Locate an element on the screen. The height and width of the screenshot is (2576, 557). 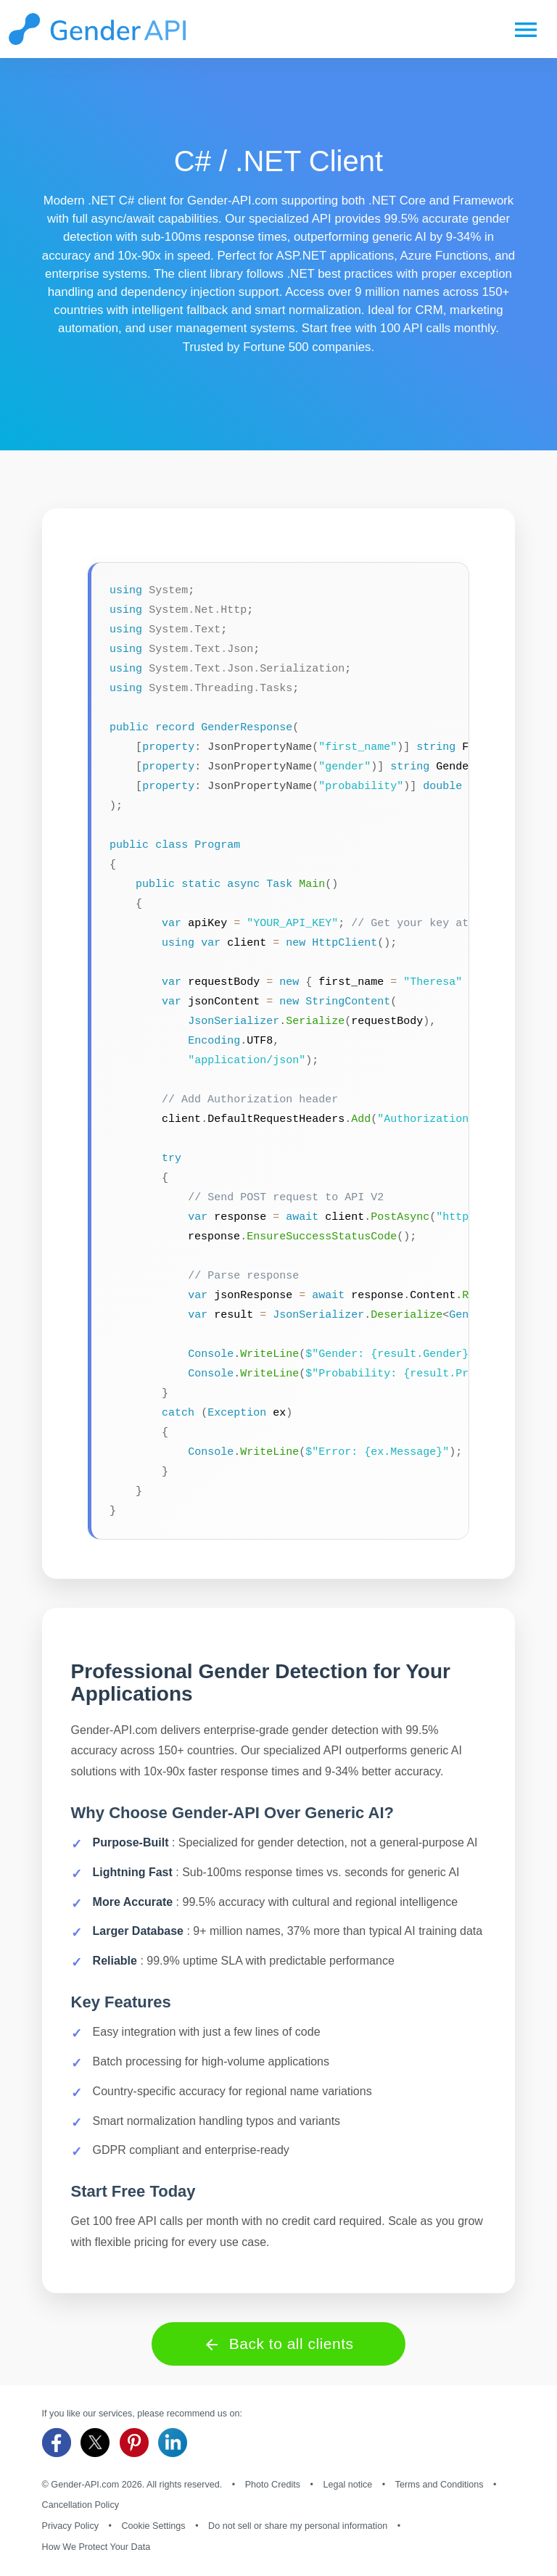
Cookie Settings is located at coordinates (153, 2526).